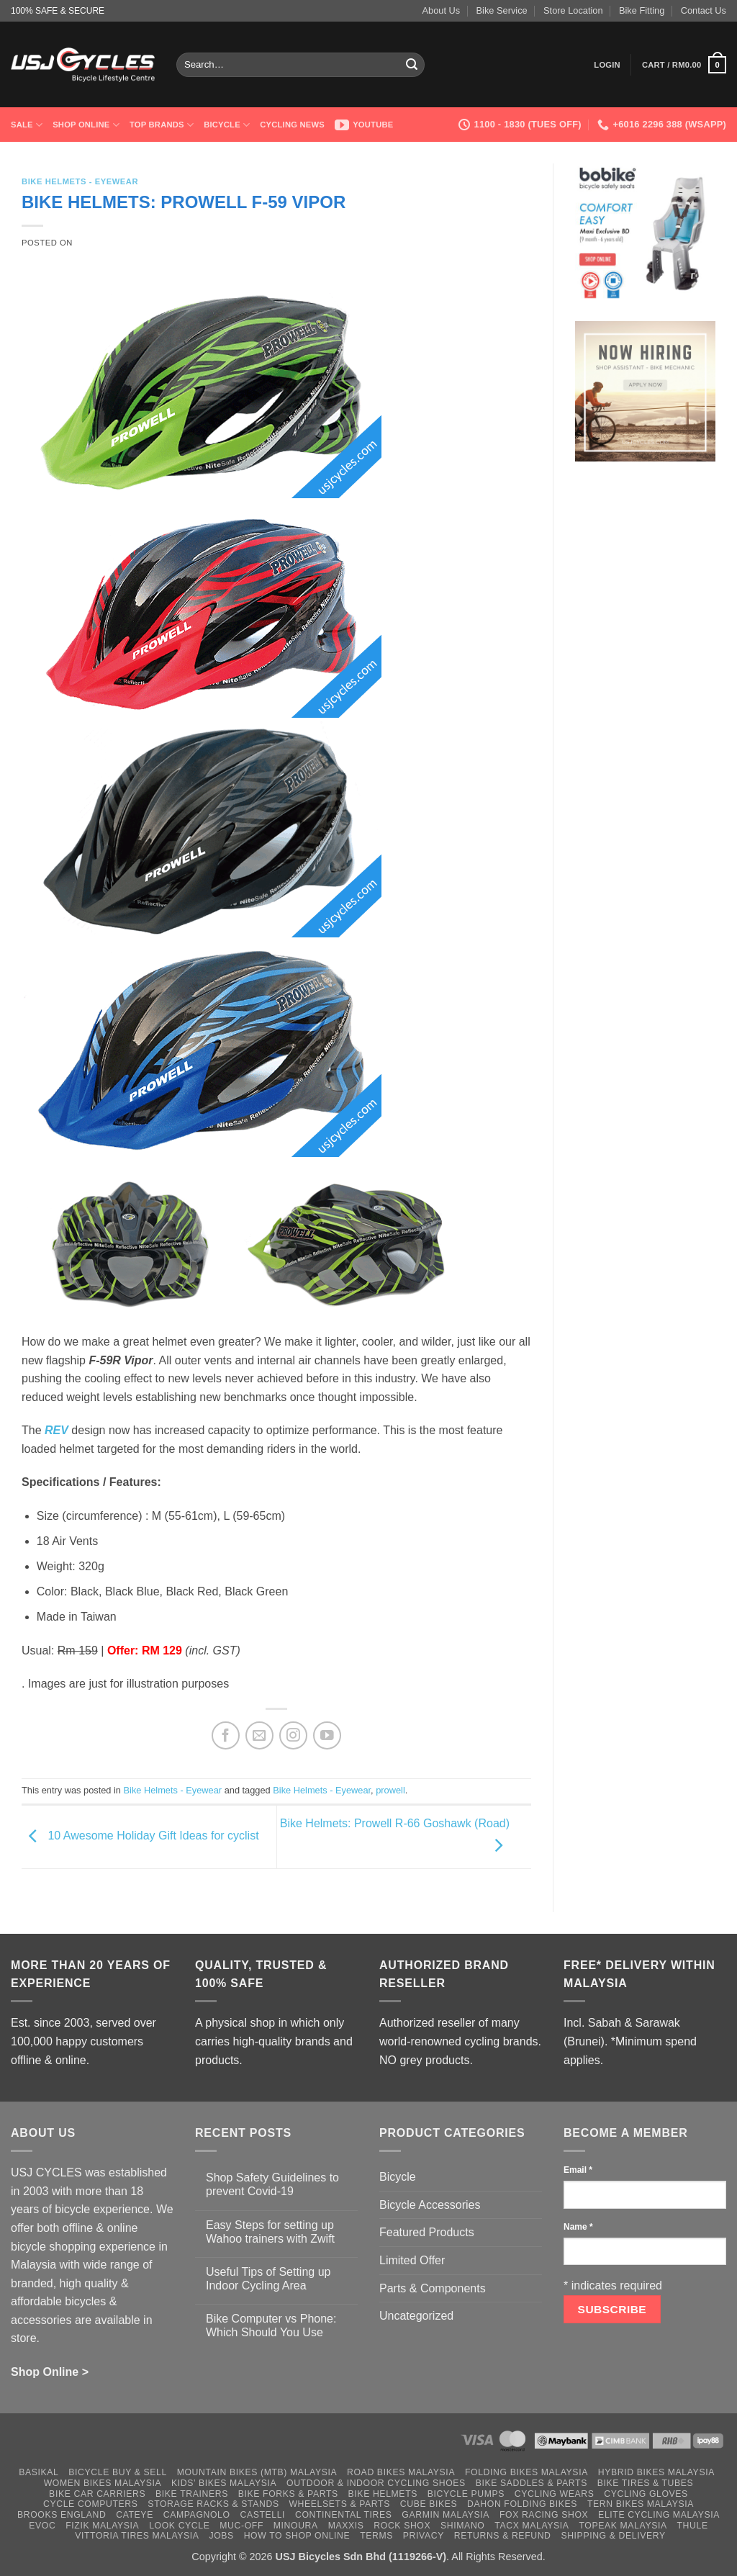 This screenshot has width=737, height=2576. I want to click on Hybrid Bikes Malaysia, so click(656, 2472).